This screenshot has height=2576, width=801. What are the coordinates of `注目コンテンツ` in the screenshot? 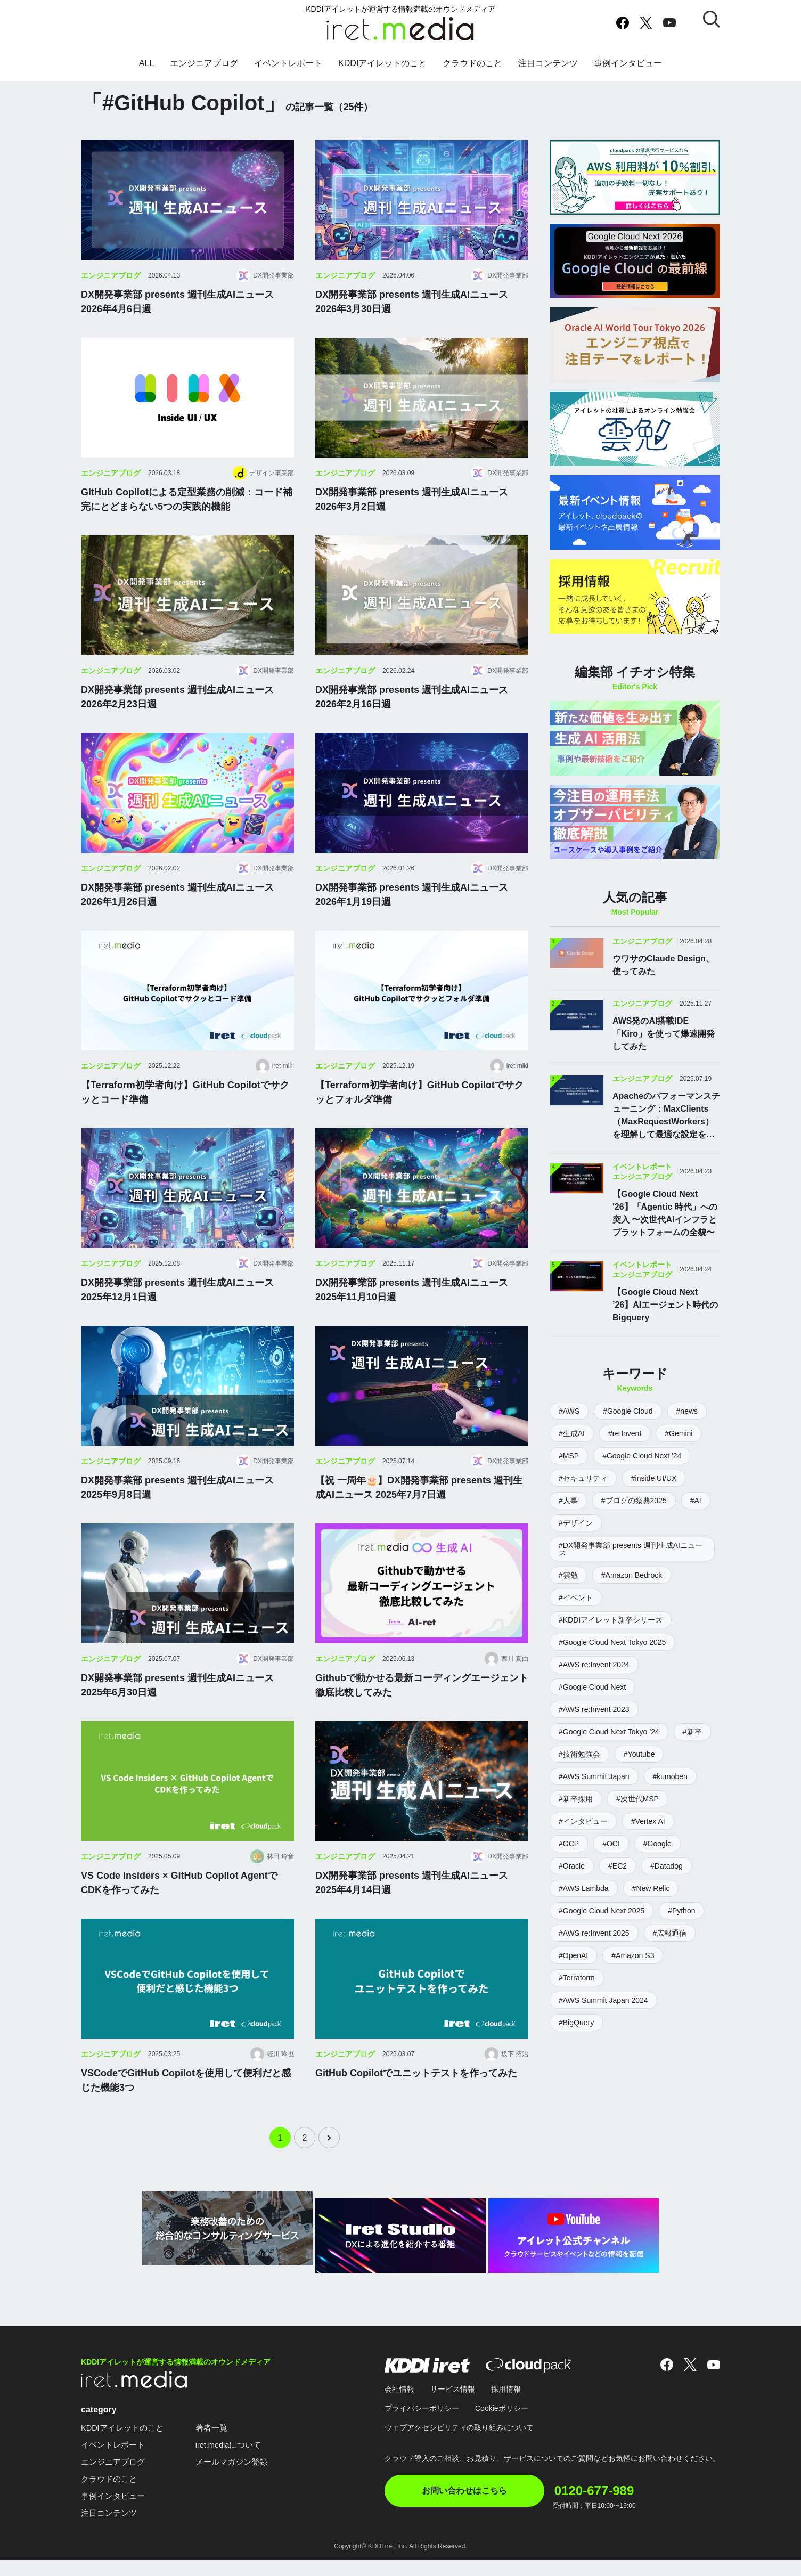 It's located at (548, 71).